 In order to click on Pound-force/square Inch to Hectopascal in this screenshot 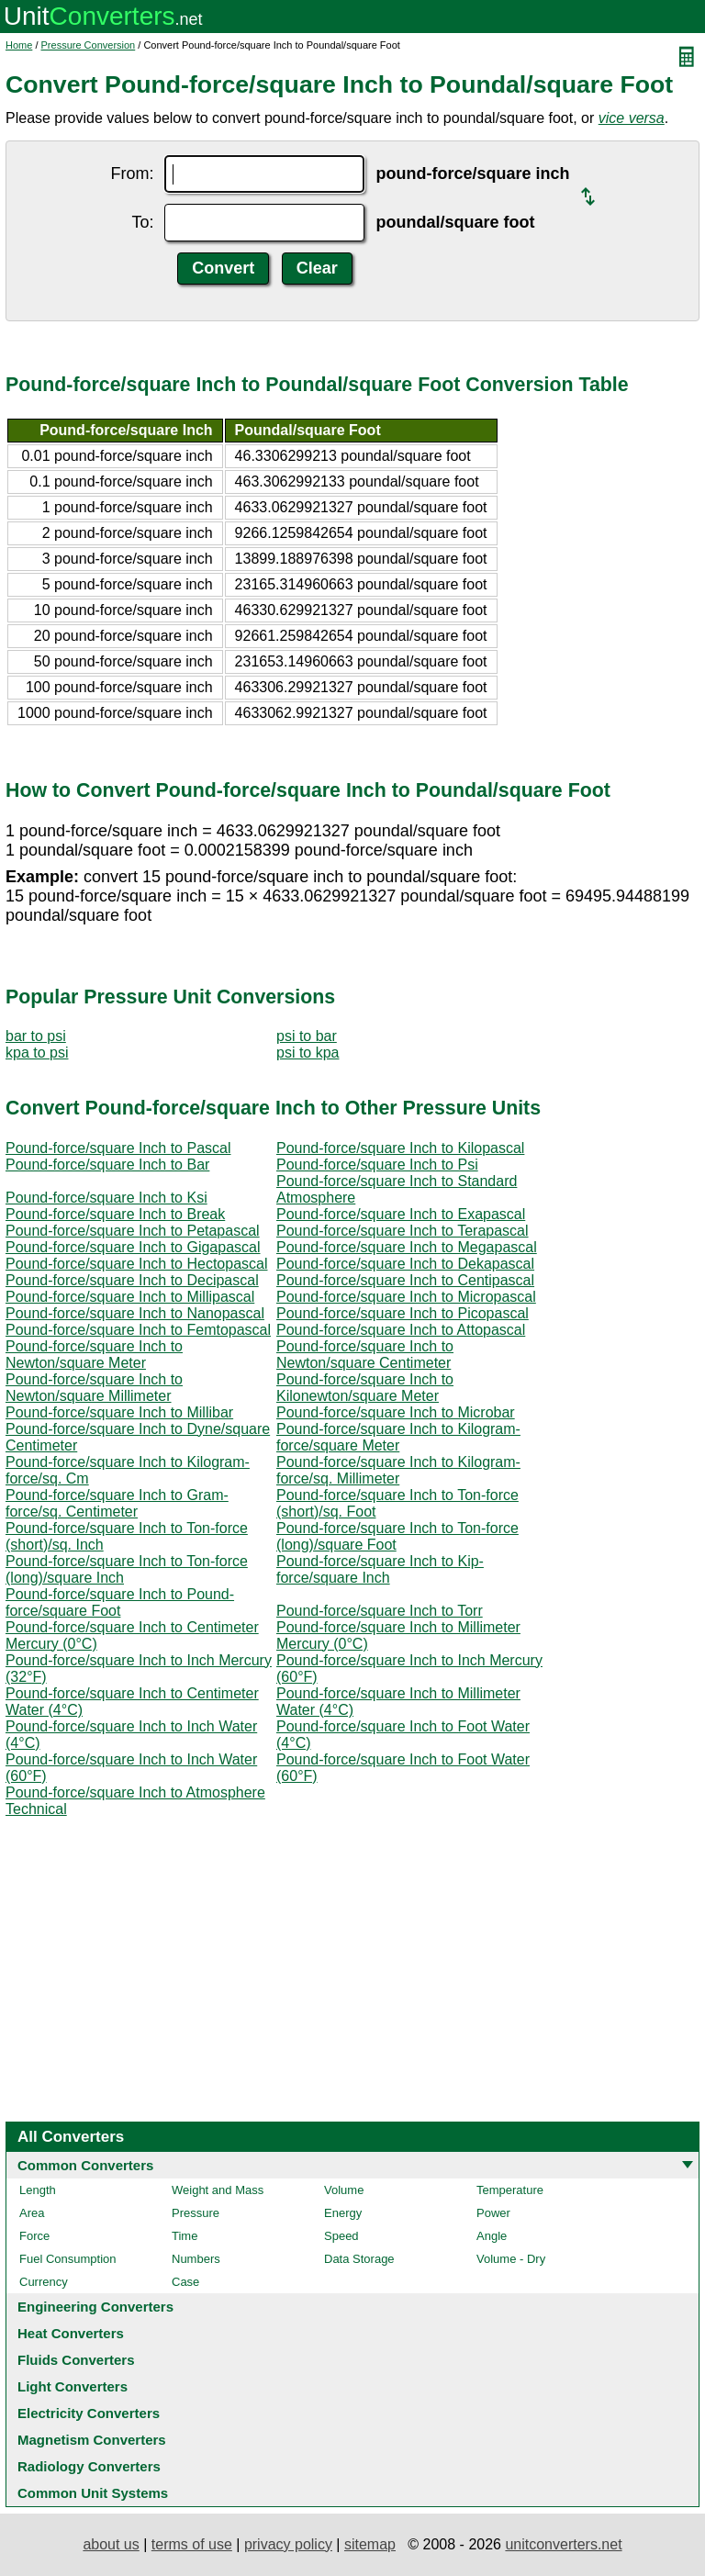, I will do `click(137, 1263)`.